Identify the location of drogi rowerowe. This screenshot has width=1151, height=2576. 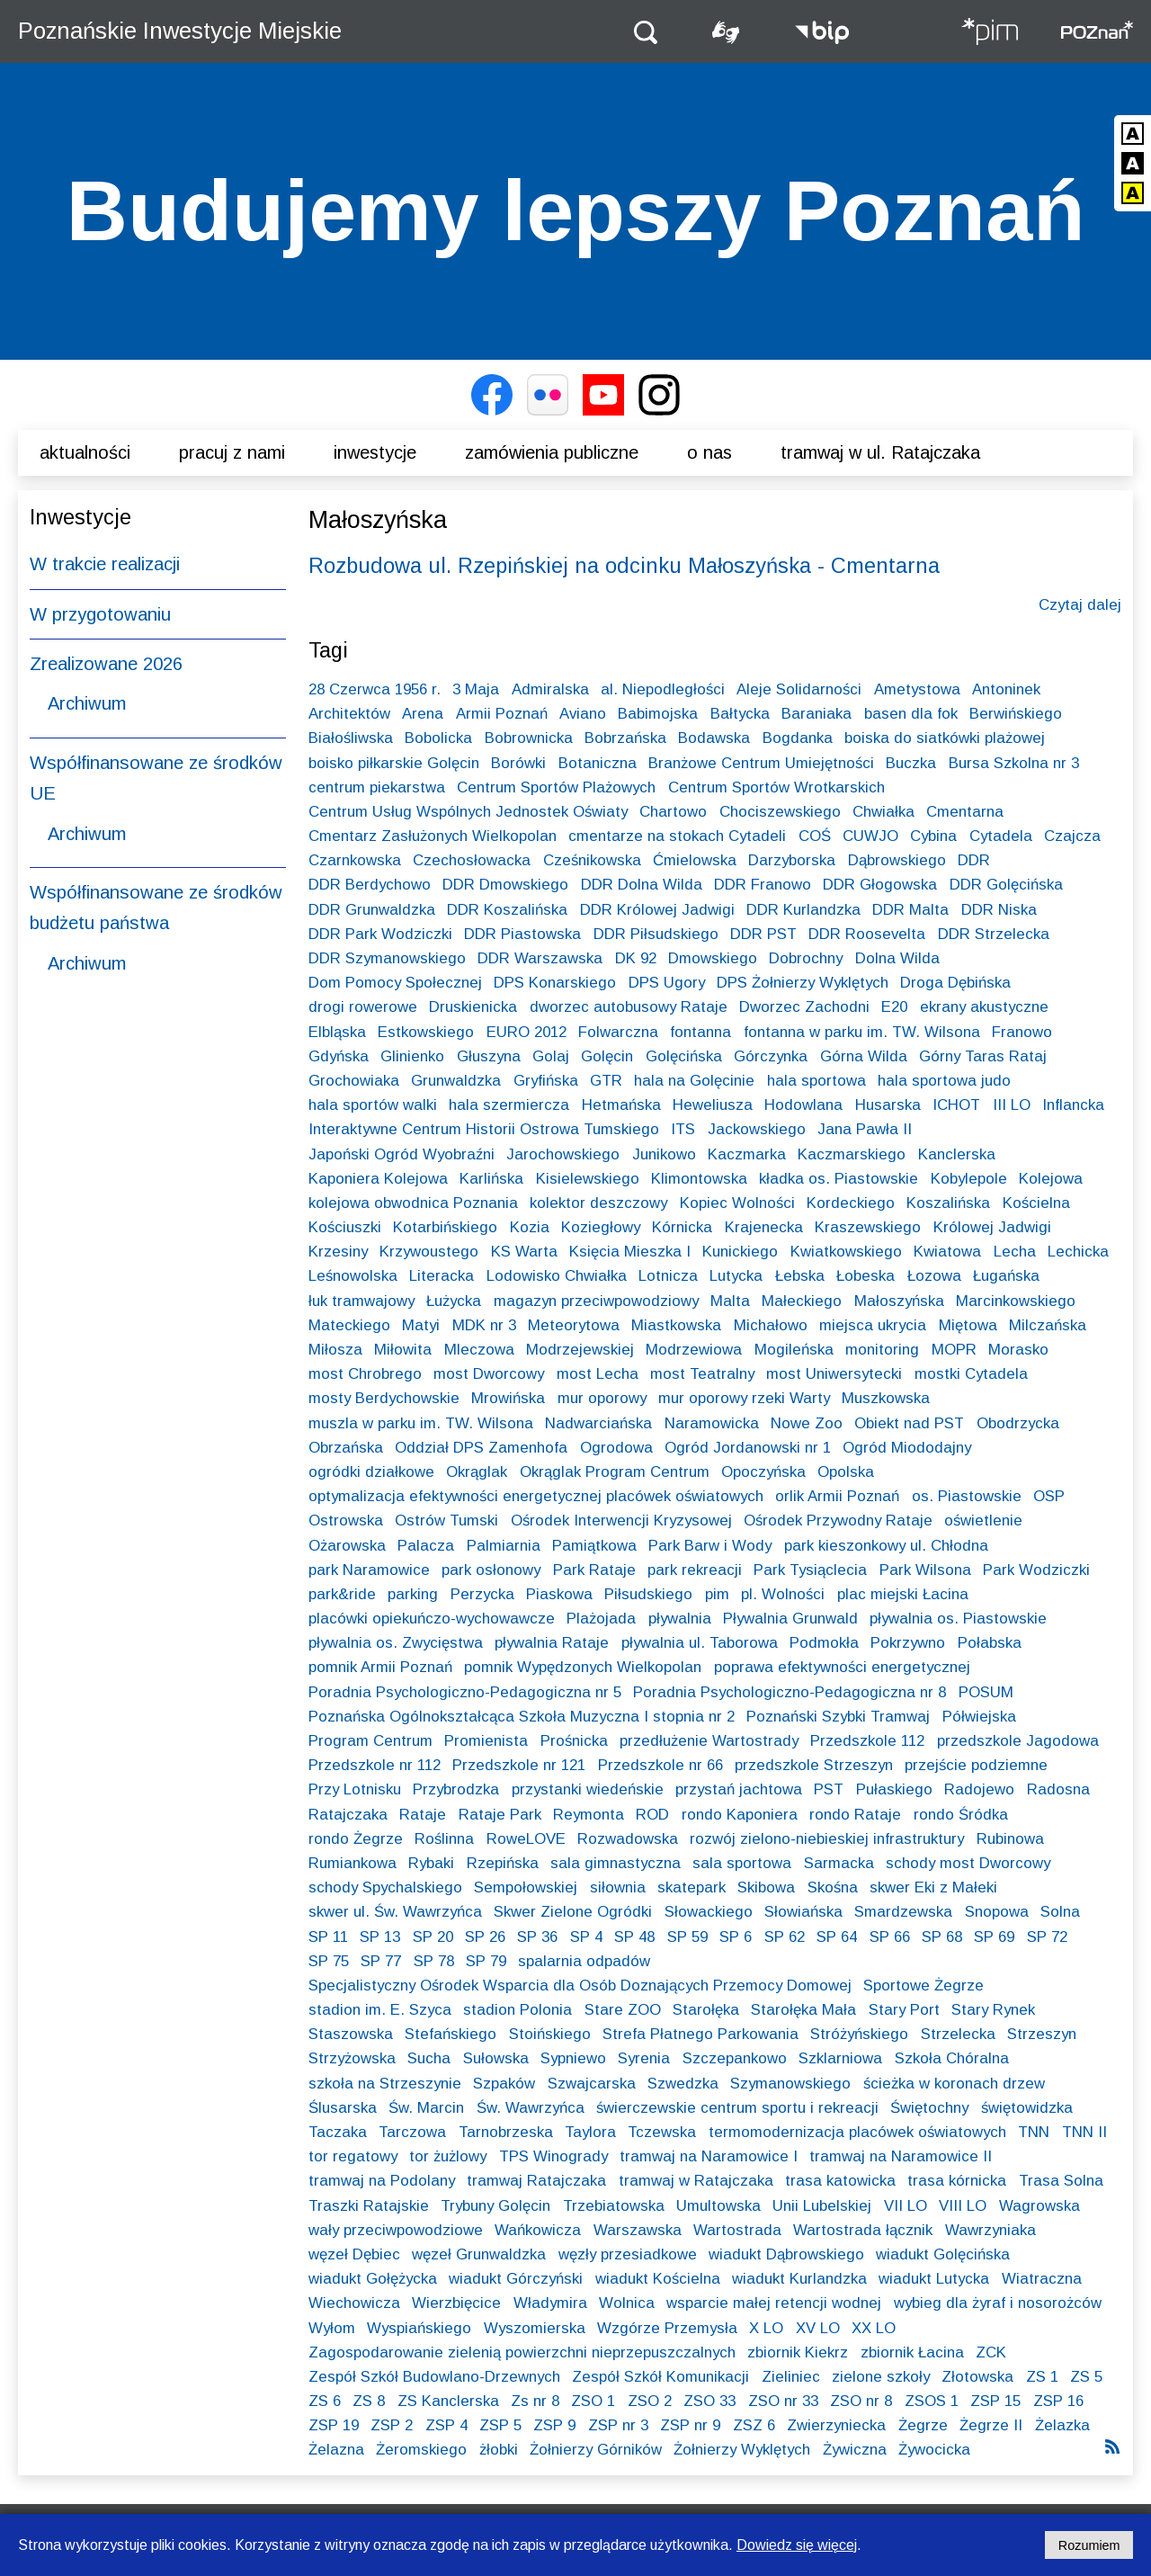
(362, 1006).